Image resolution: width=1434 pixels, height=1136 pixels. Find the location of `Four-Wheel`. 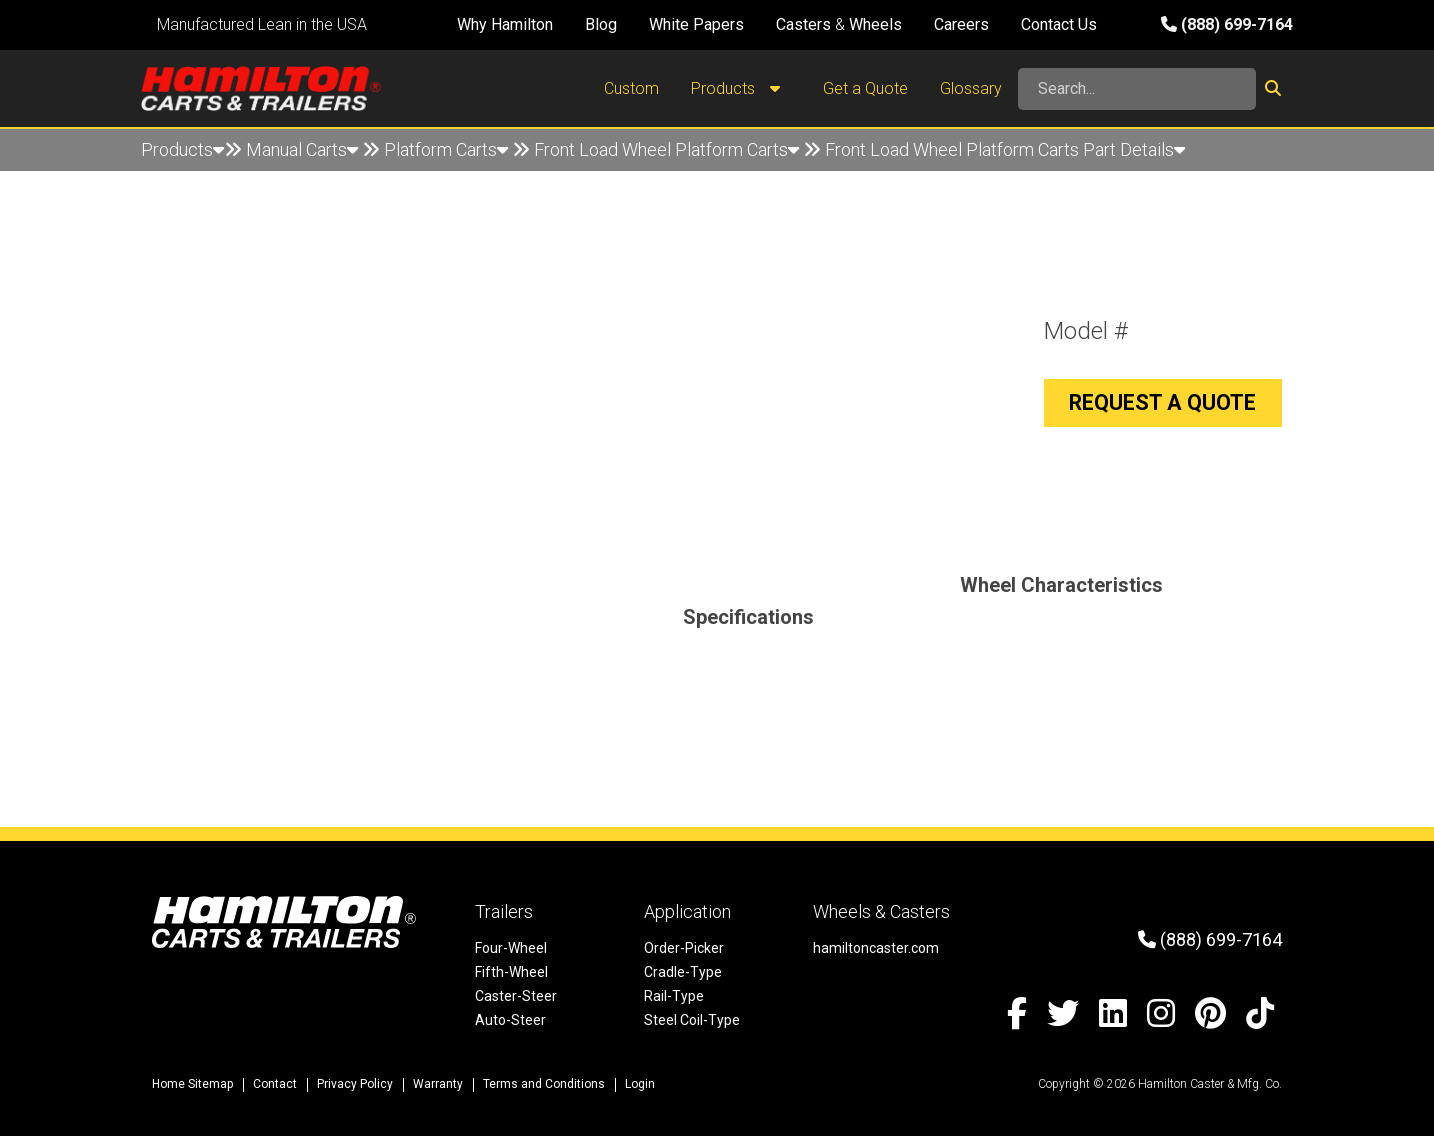

Four-Wheel is located at coordinates (511, 948).